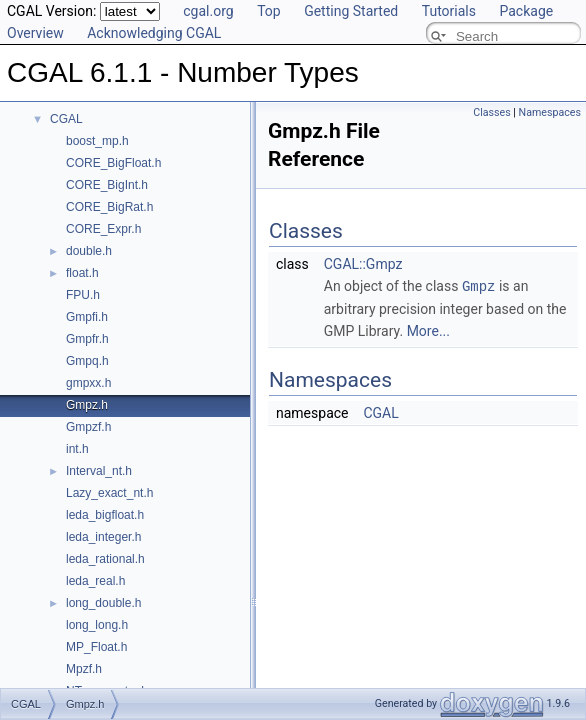 The width and height of the screenshot is (586, 720). Describe the element at coordinates (103, 537) in the screenshot. I see `leda_integer.h` at that location.